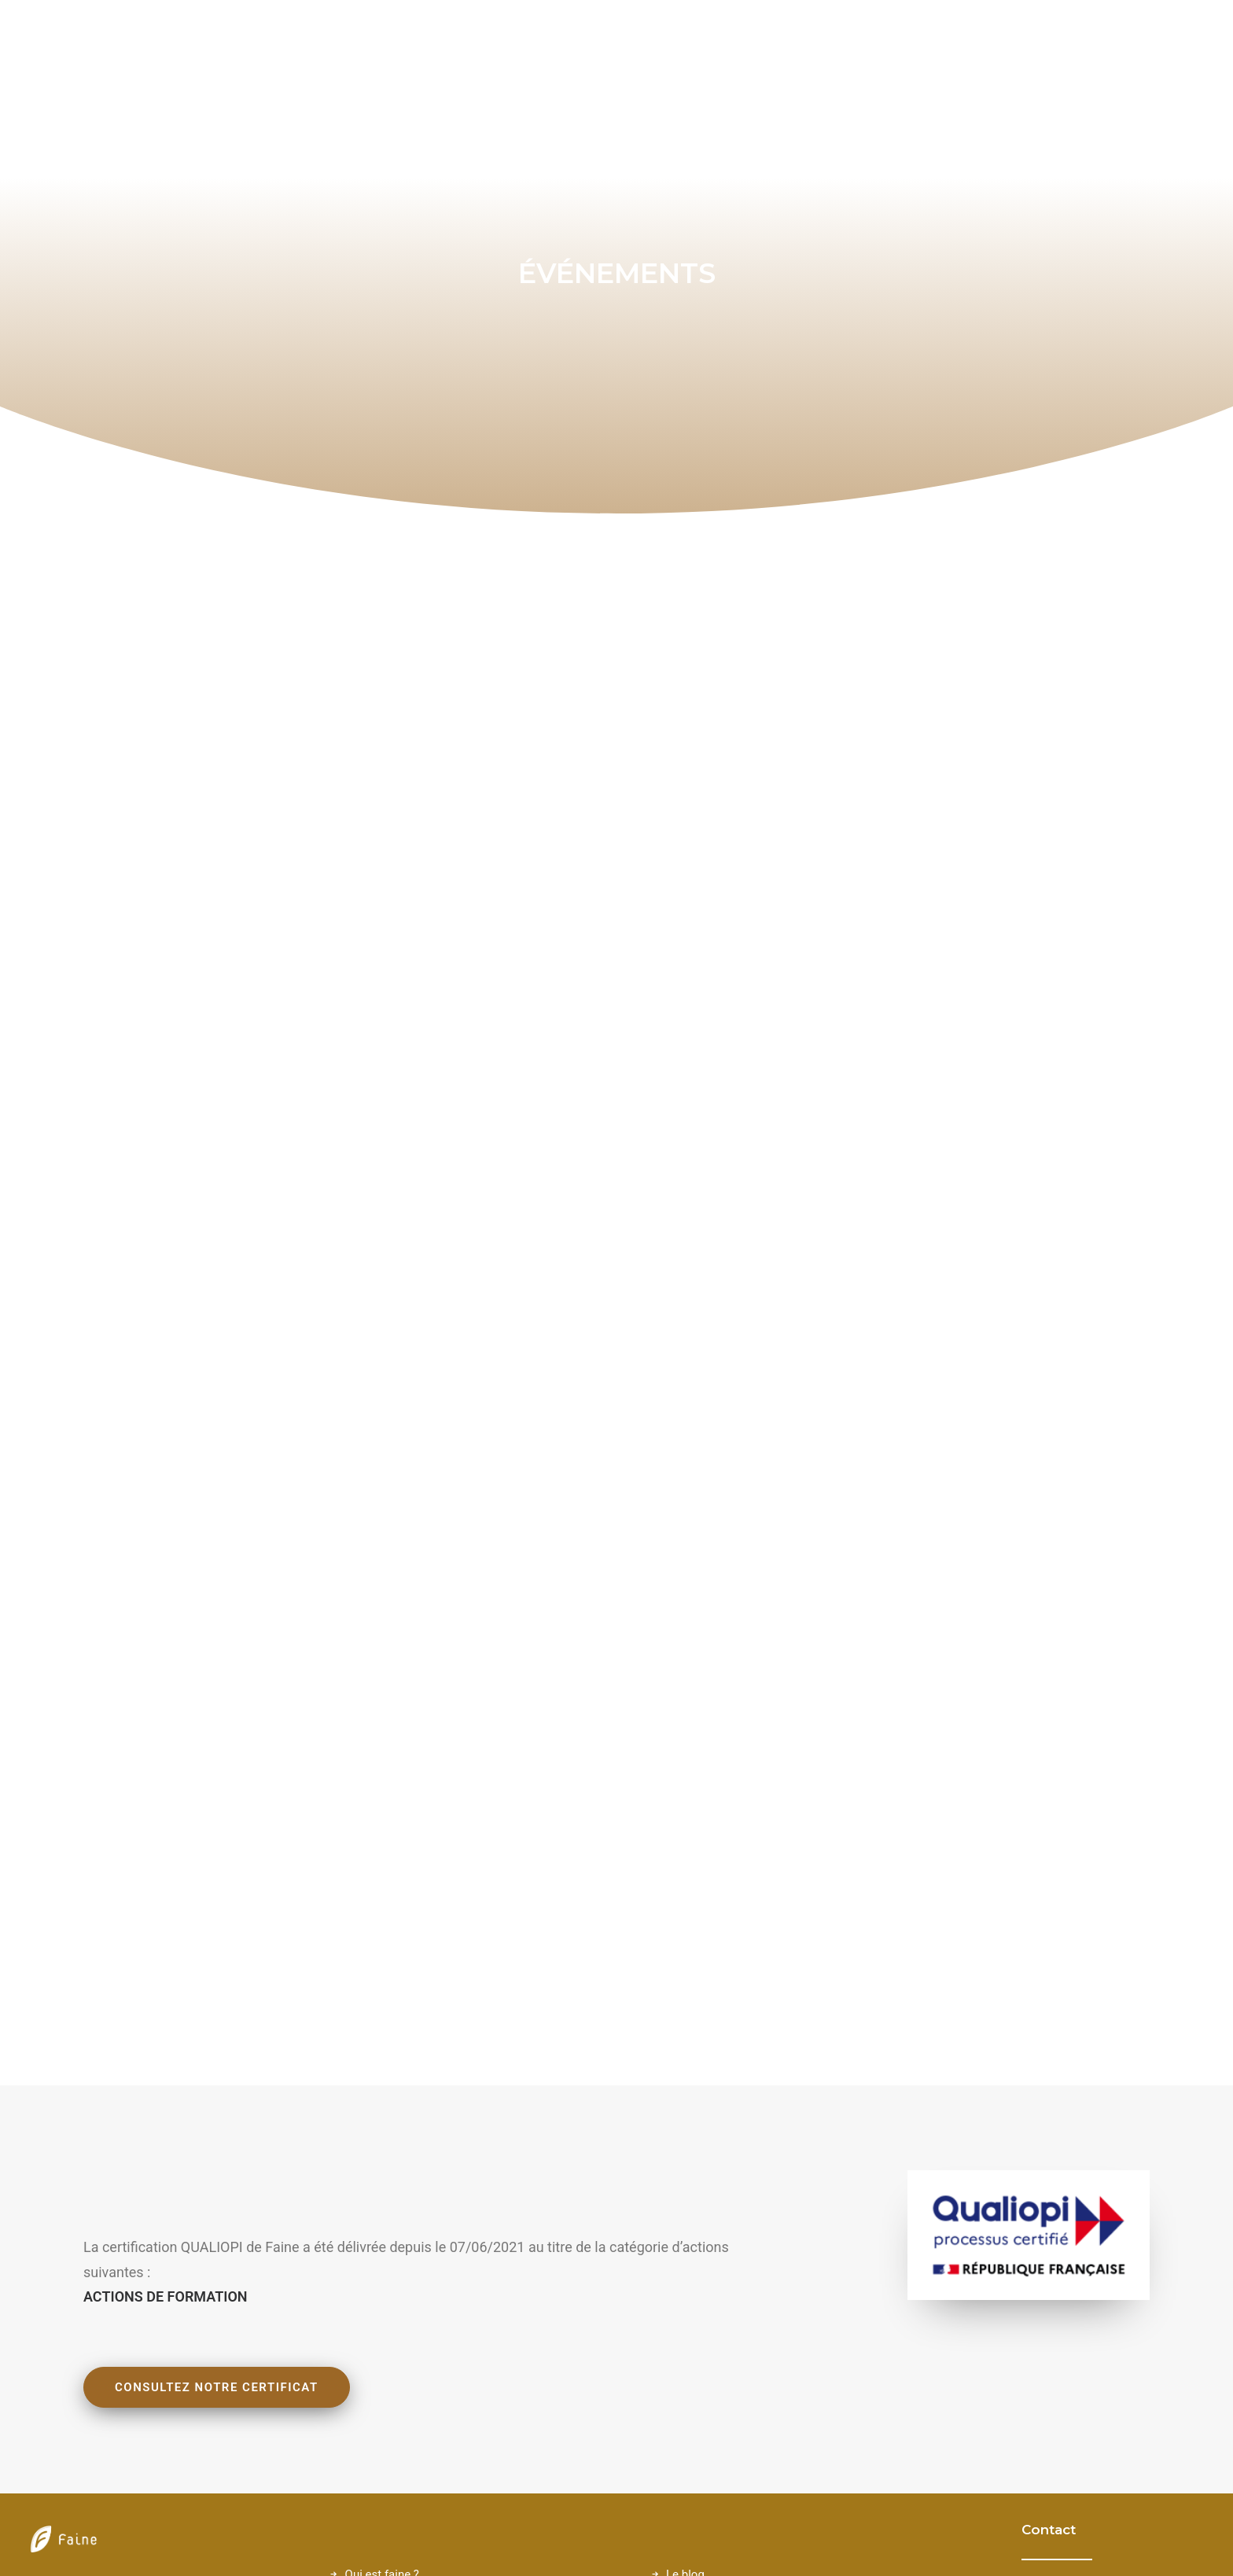 The width and height of the screenshot is (1233, 2576). I want to click on Lexique, so click(686, 2314).